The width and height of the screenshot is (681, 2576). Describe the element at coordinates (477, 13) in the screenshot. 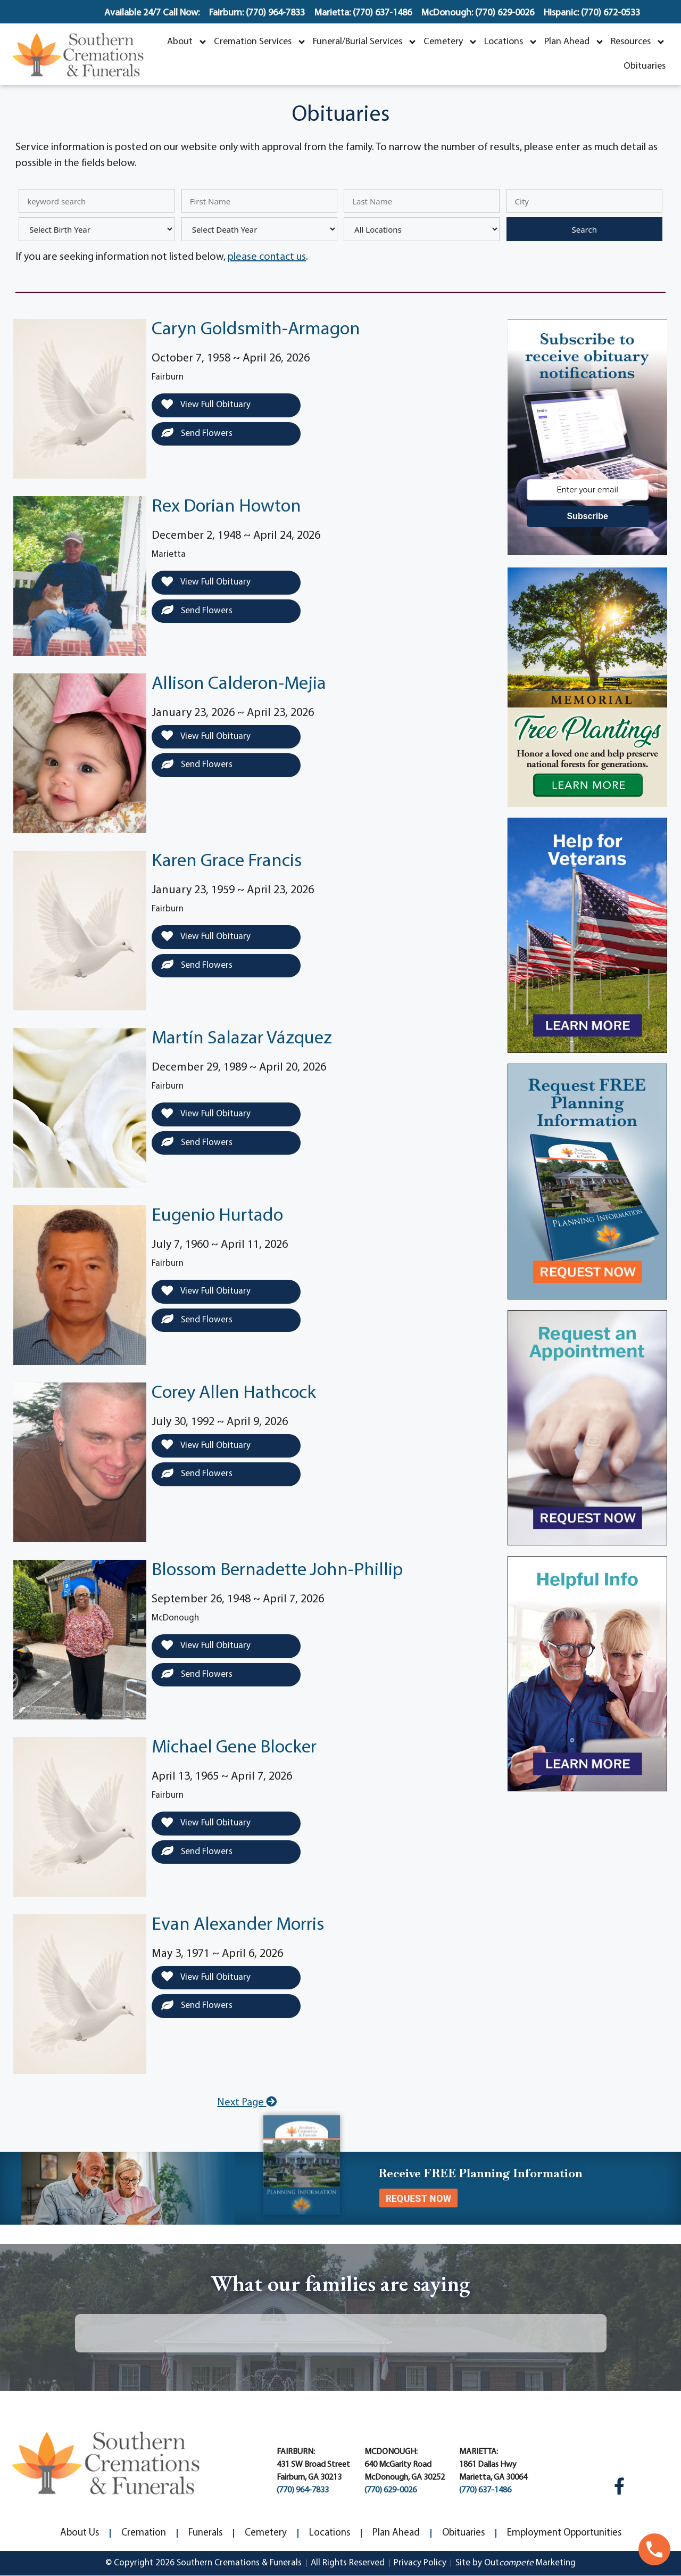

I see `McDonough: (770) 629-0026` at that location.